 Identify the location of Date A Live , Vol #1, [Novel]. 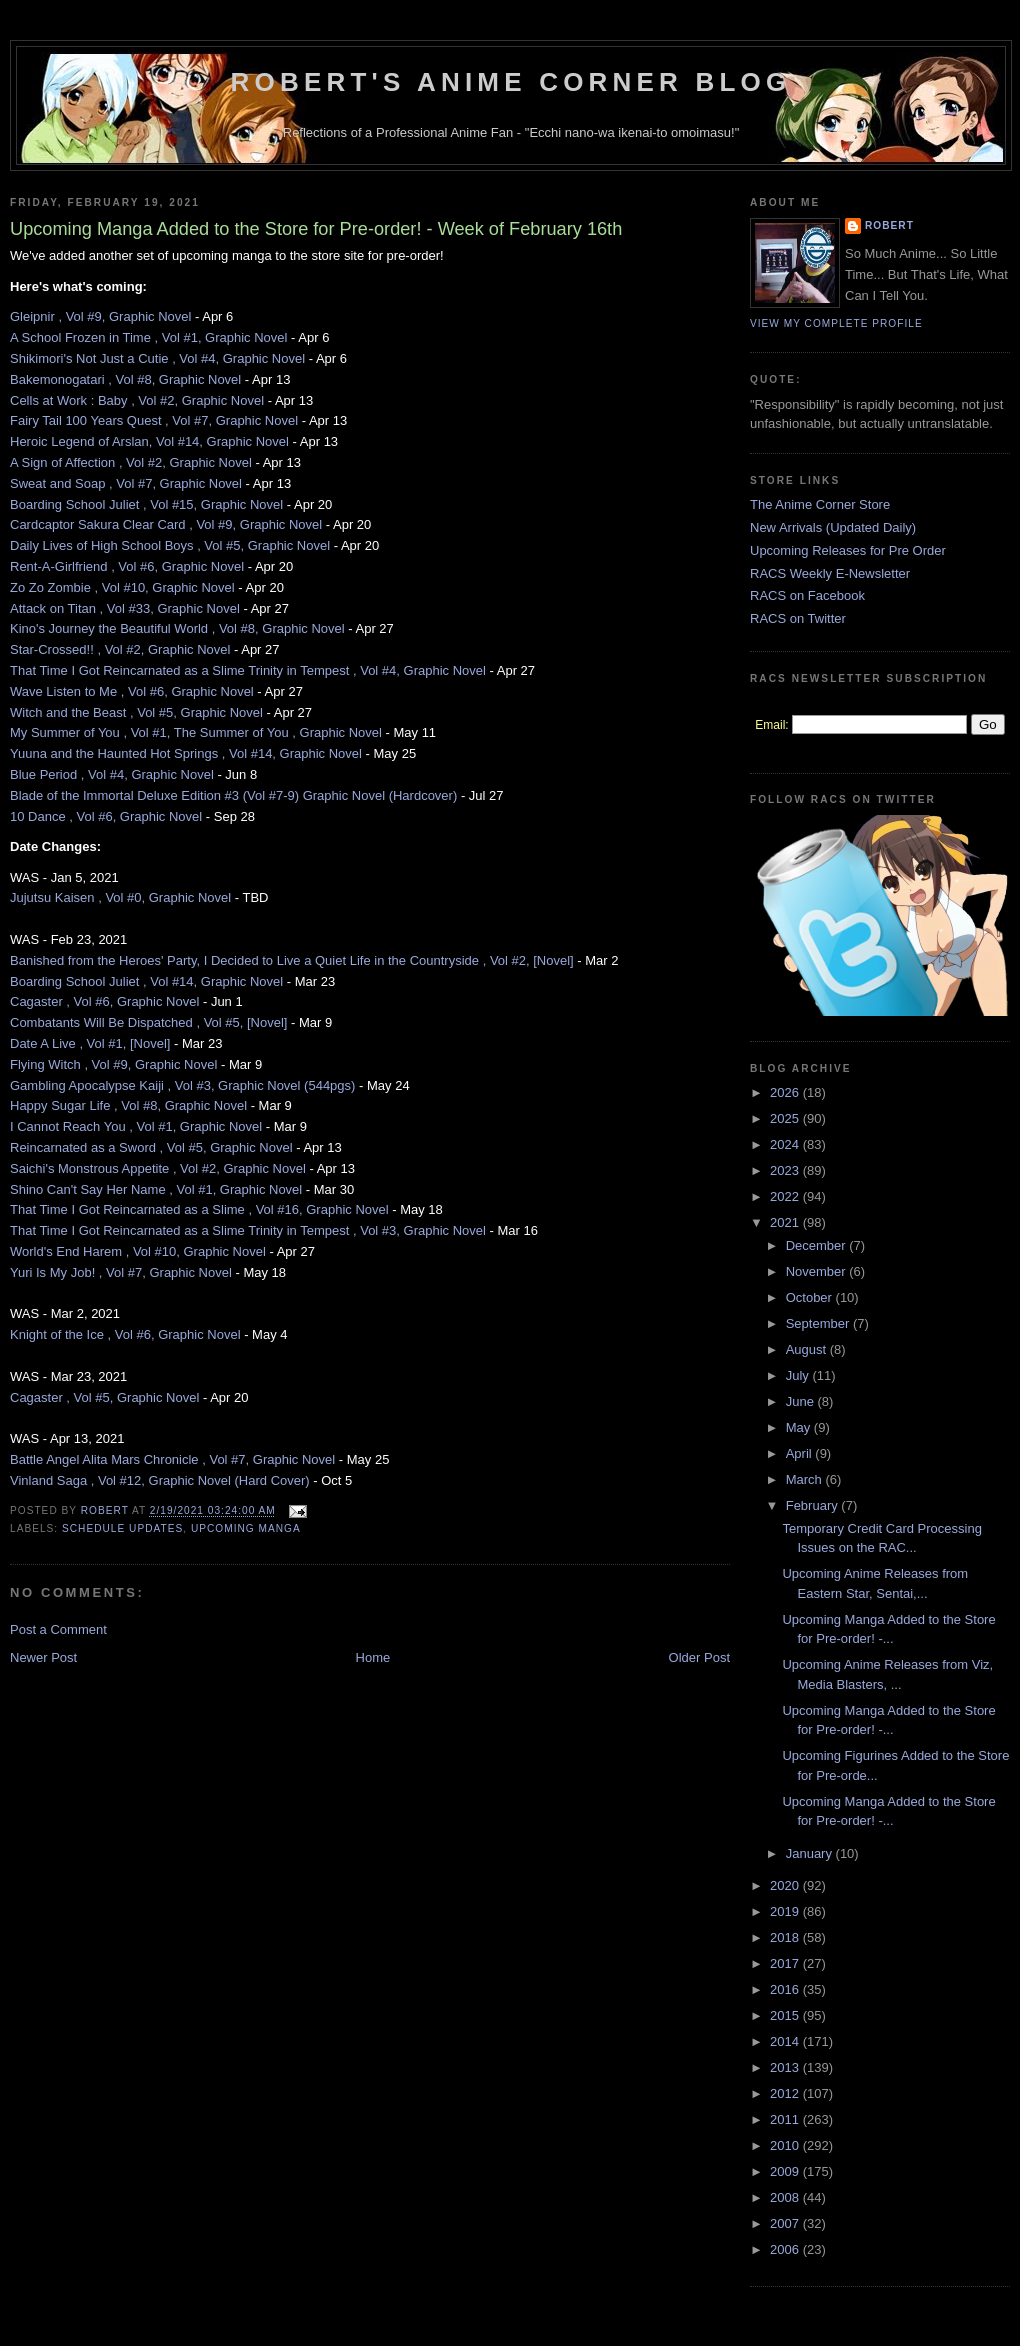
(90, 1043).